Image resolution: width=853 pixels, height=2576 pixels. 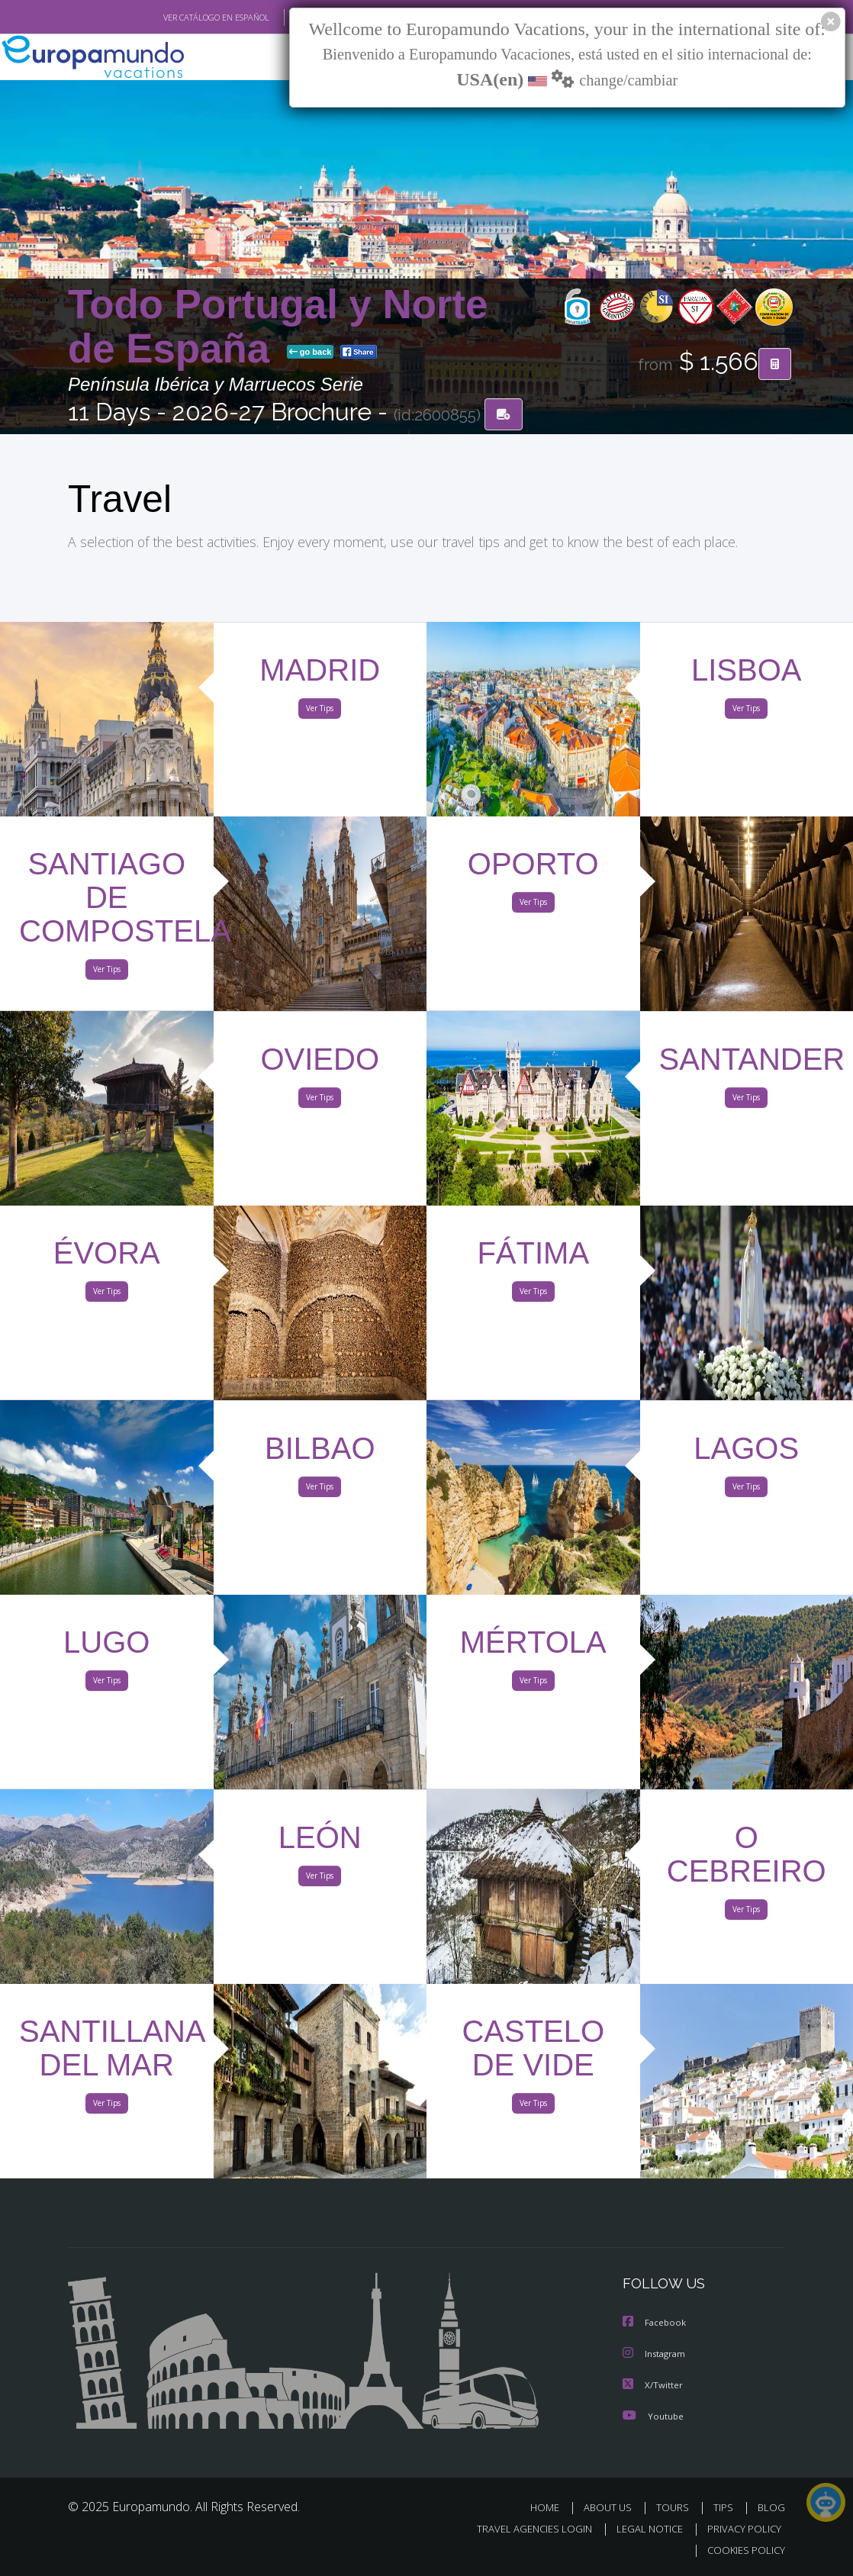 I want to click on Youtube, so click(x=653, y=2415).